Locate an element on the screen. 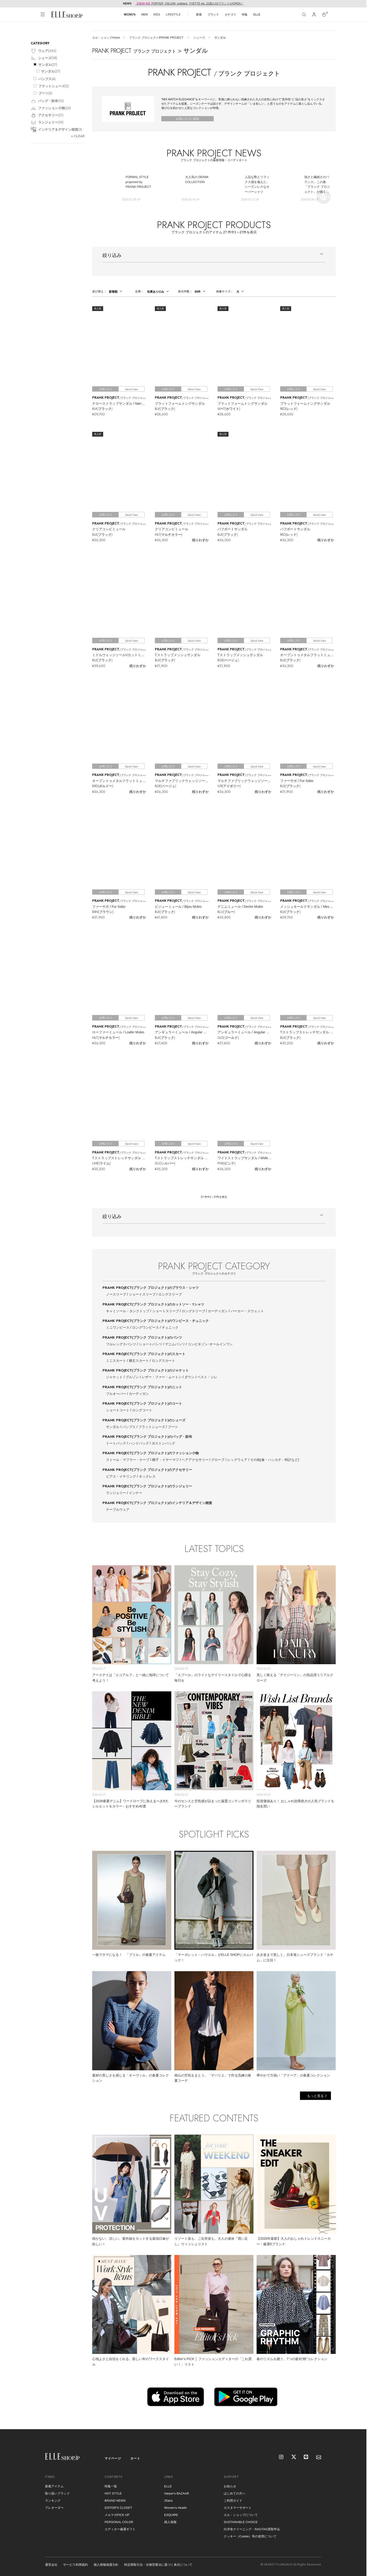 Image resolution: width=370 pixels, height=2576 pixels. ショートスリーブ is located at coordinates (142, 1294).